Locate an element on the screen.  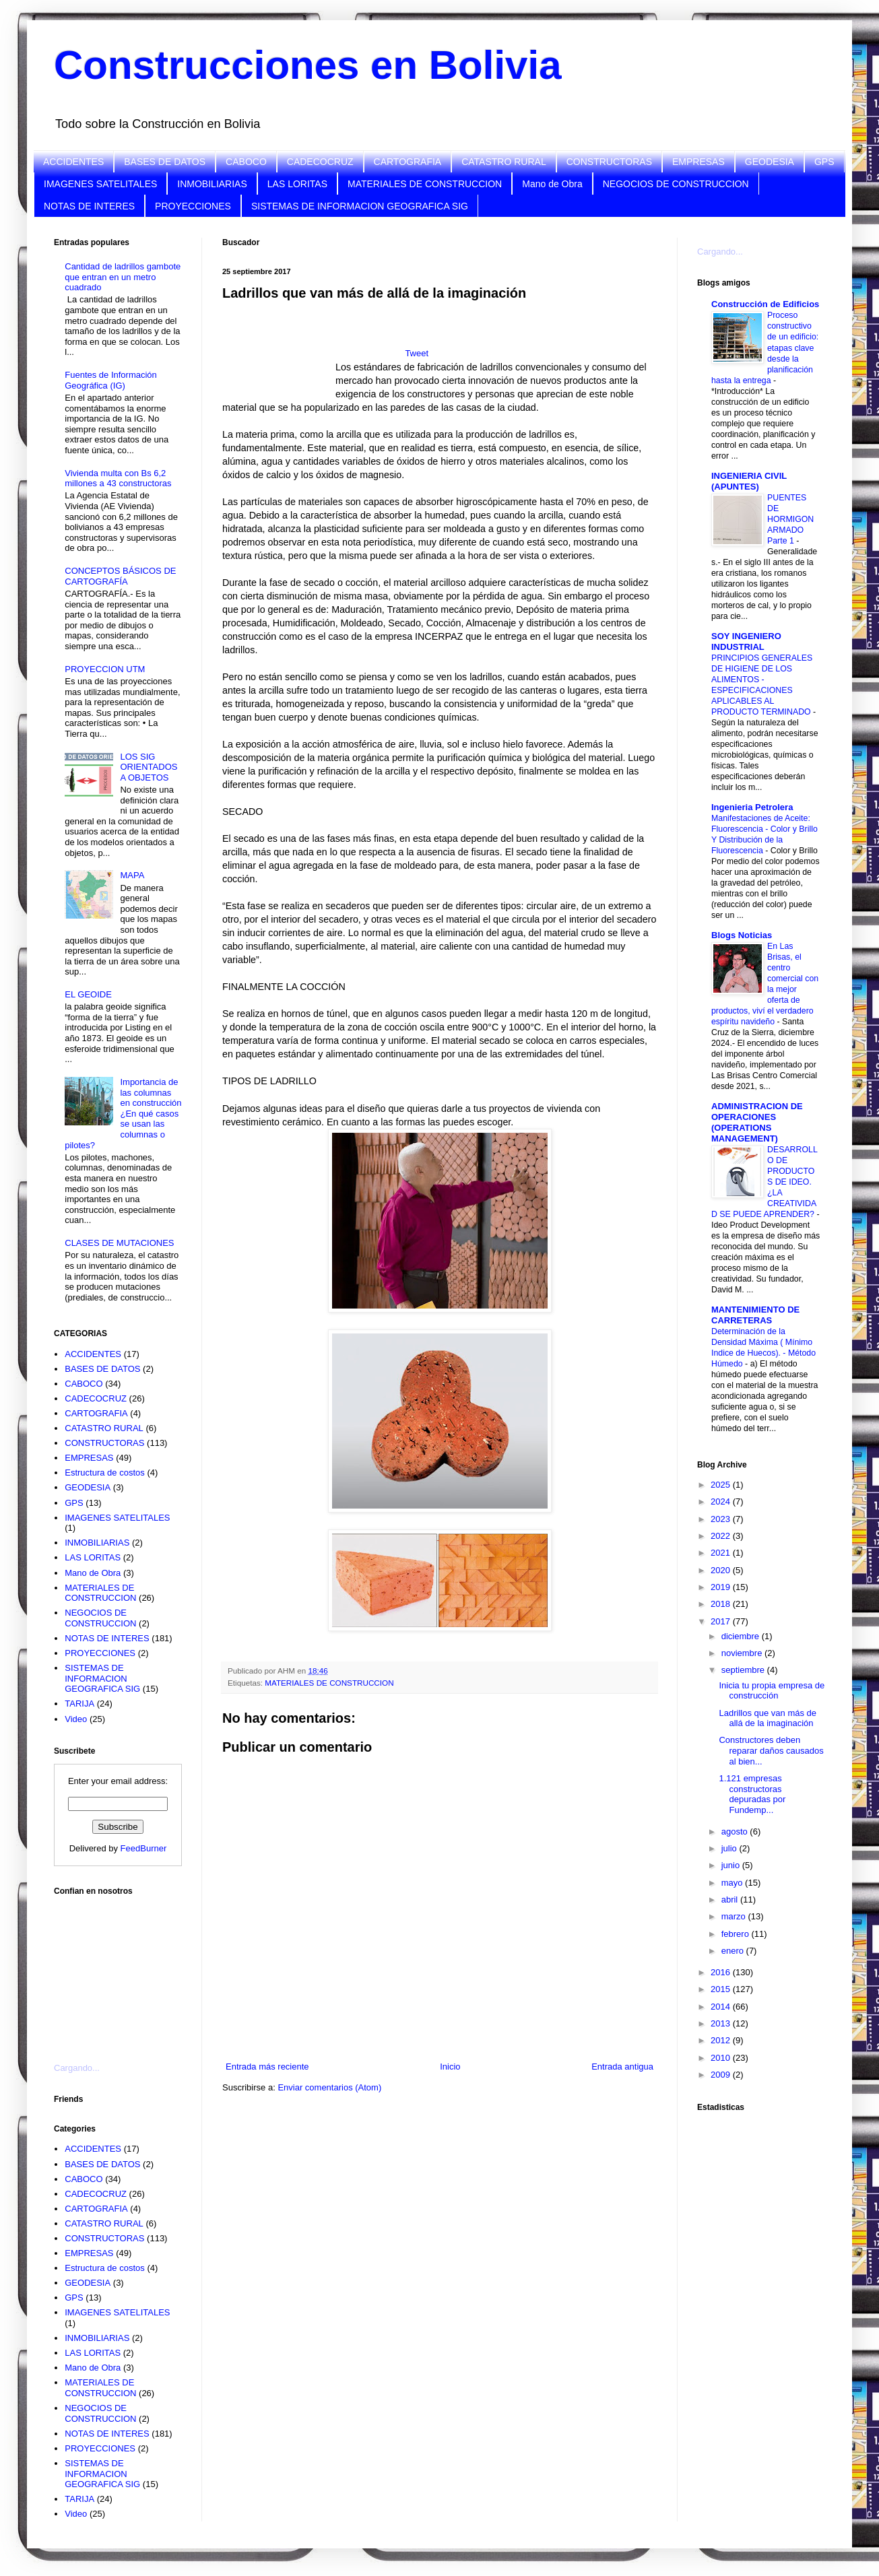
noviembre is located at coordinates (742, 1653).